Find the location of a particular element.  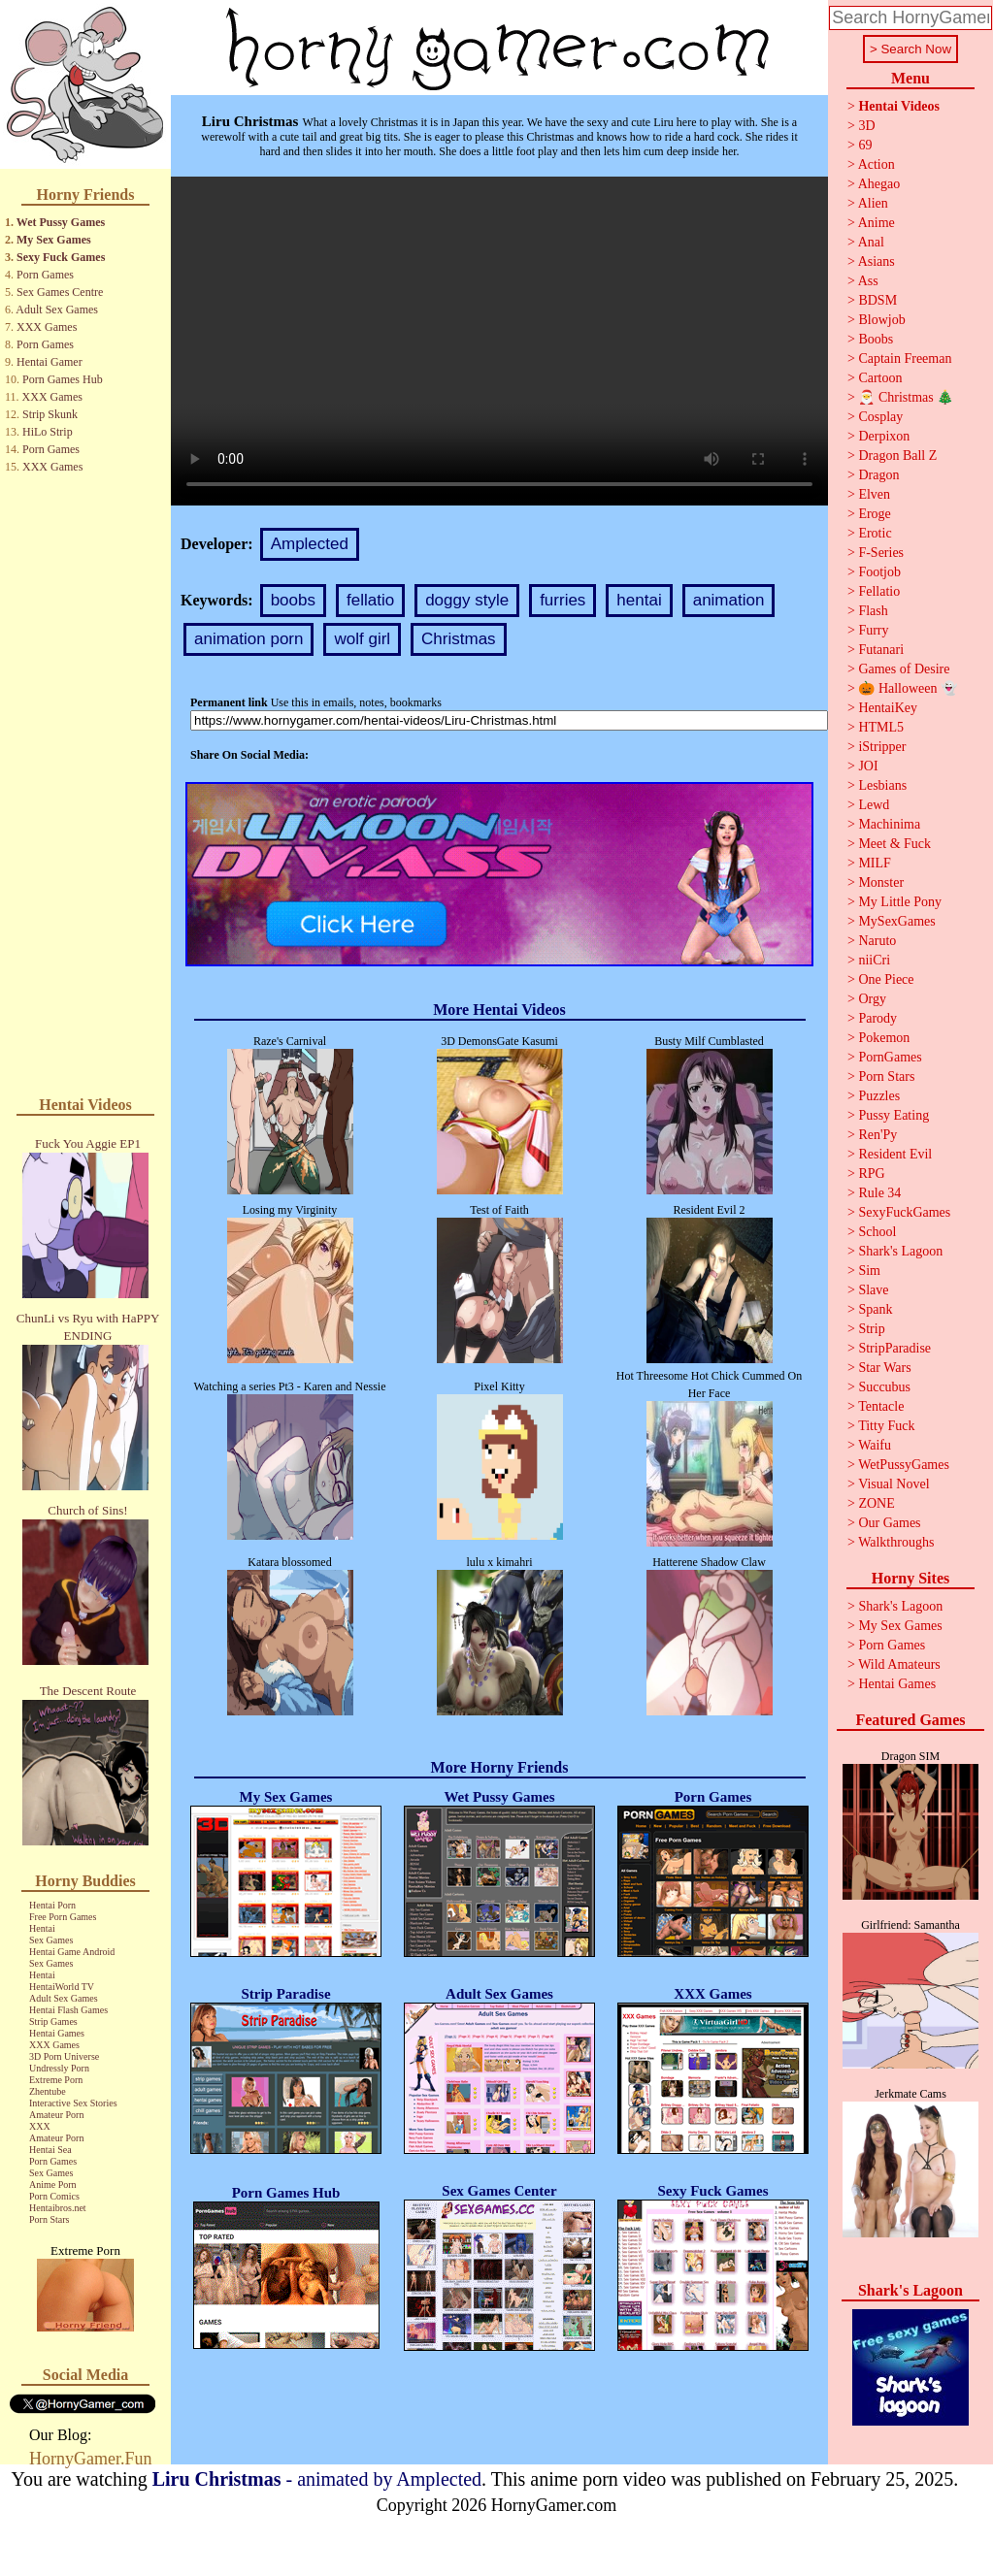

🎃 Halloween 👻 is located at coordinates (907, 688).